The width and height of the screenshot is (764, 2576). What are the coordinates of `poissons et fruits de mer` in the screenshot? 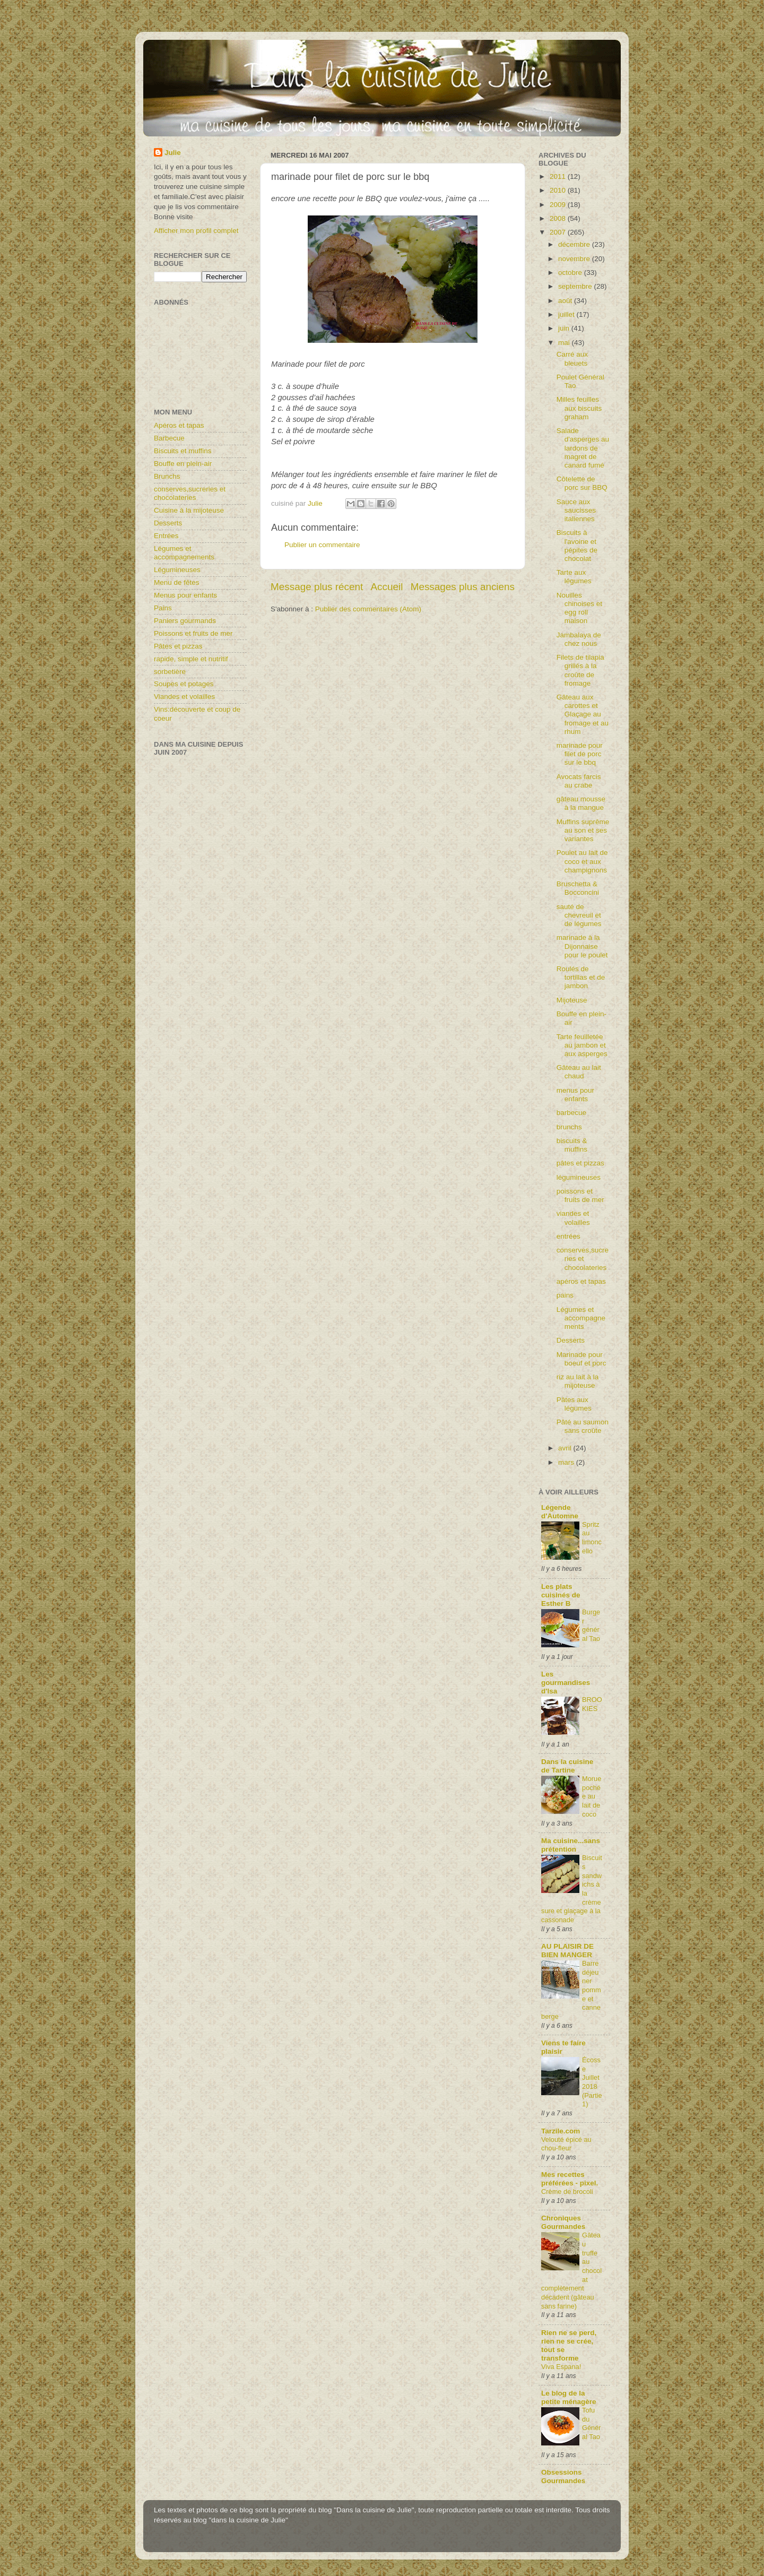 It's located at (580, 1195).